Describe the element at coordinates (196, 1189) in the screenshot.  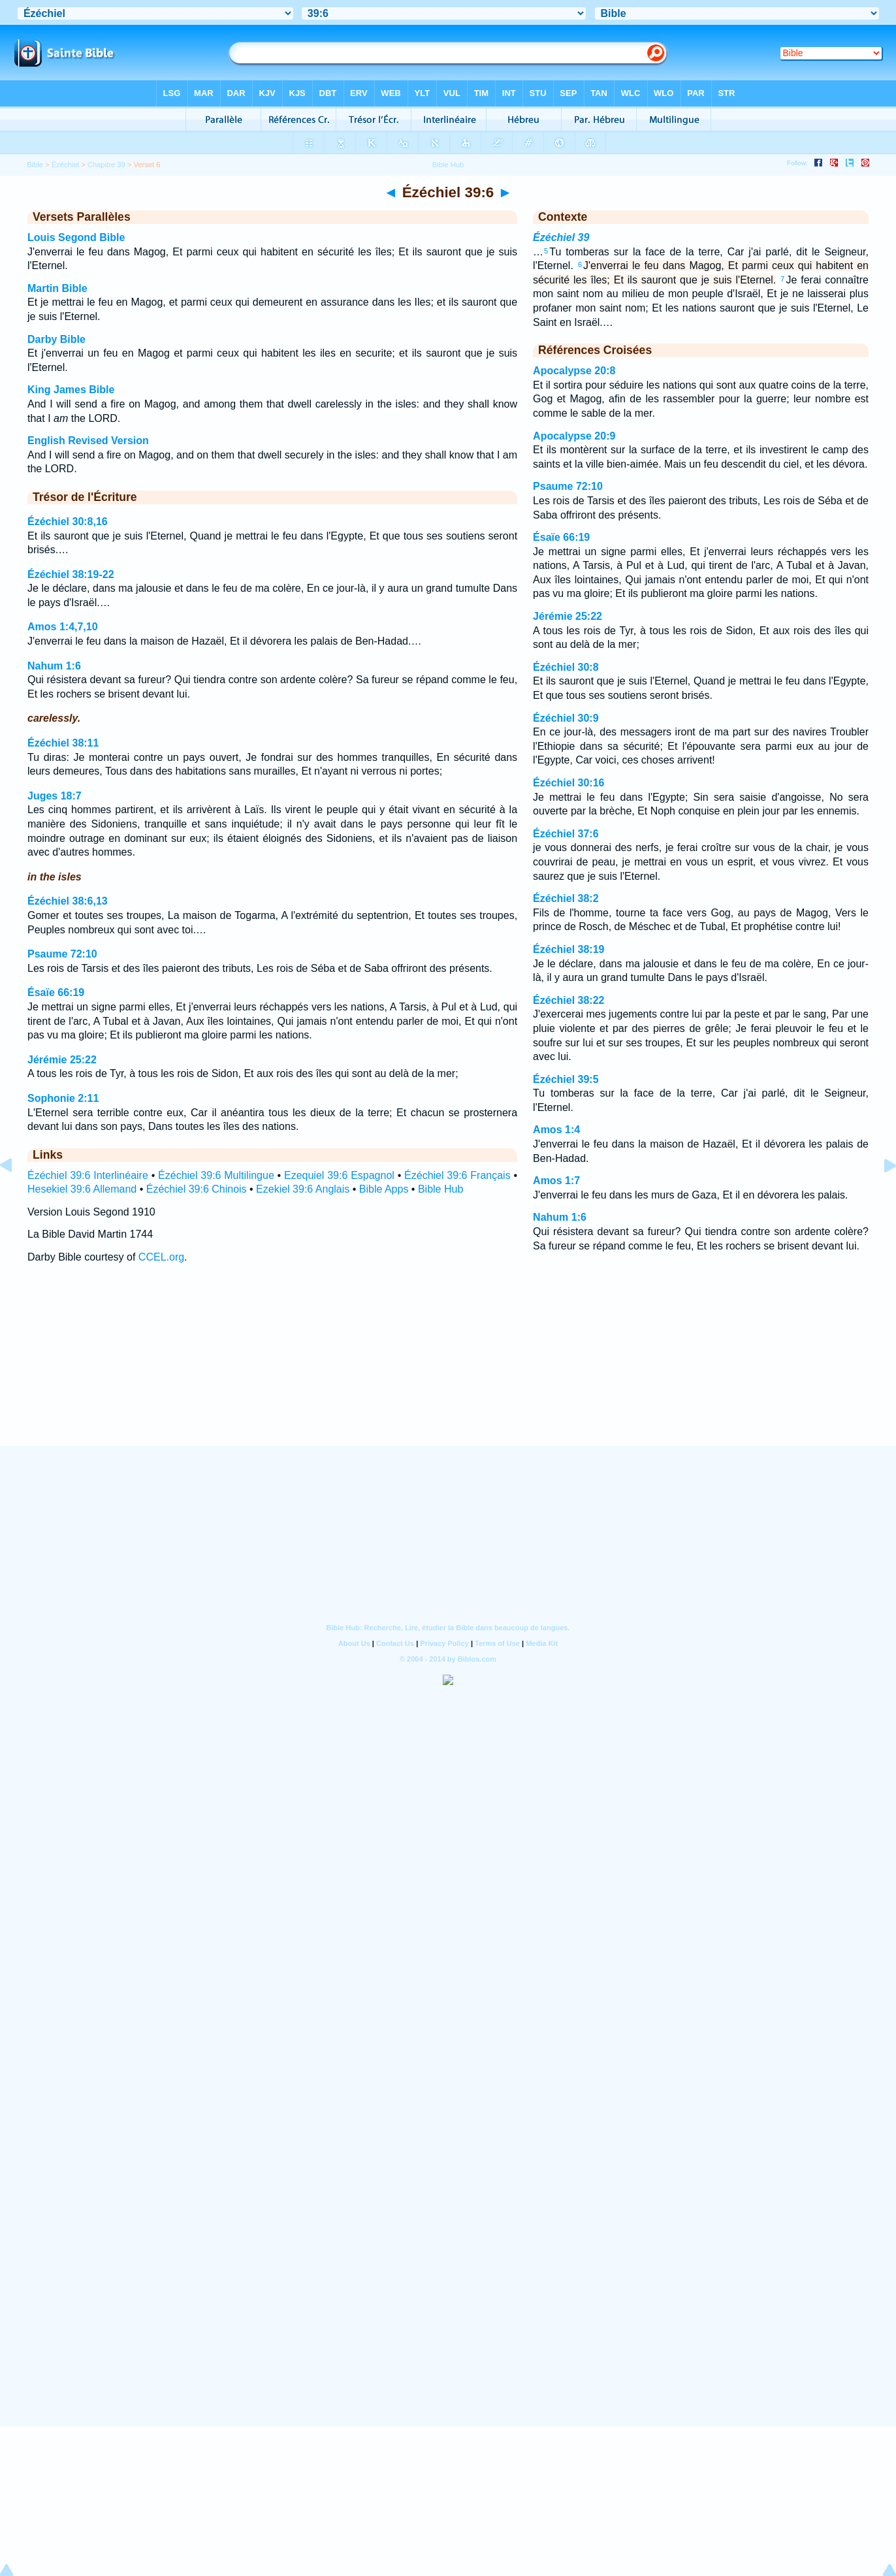
I see `Ézéchiel 39:6 Chinois` at that location.